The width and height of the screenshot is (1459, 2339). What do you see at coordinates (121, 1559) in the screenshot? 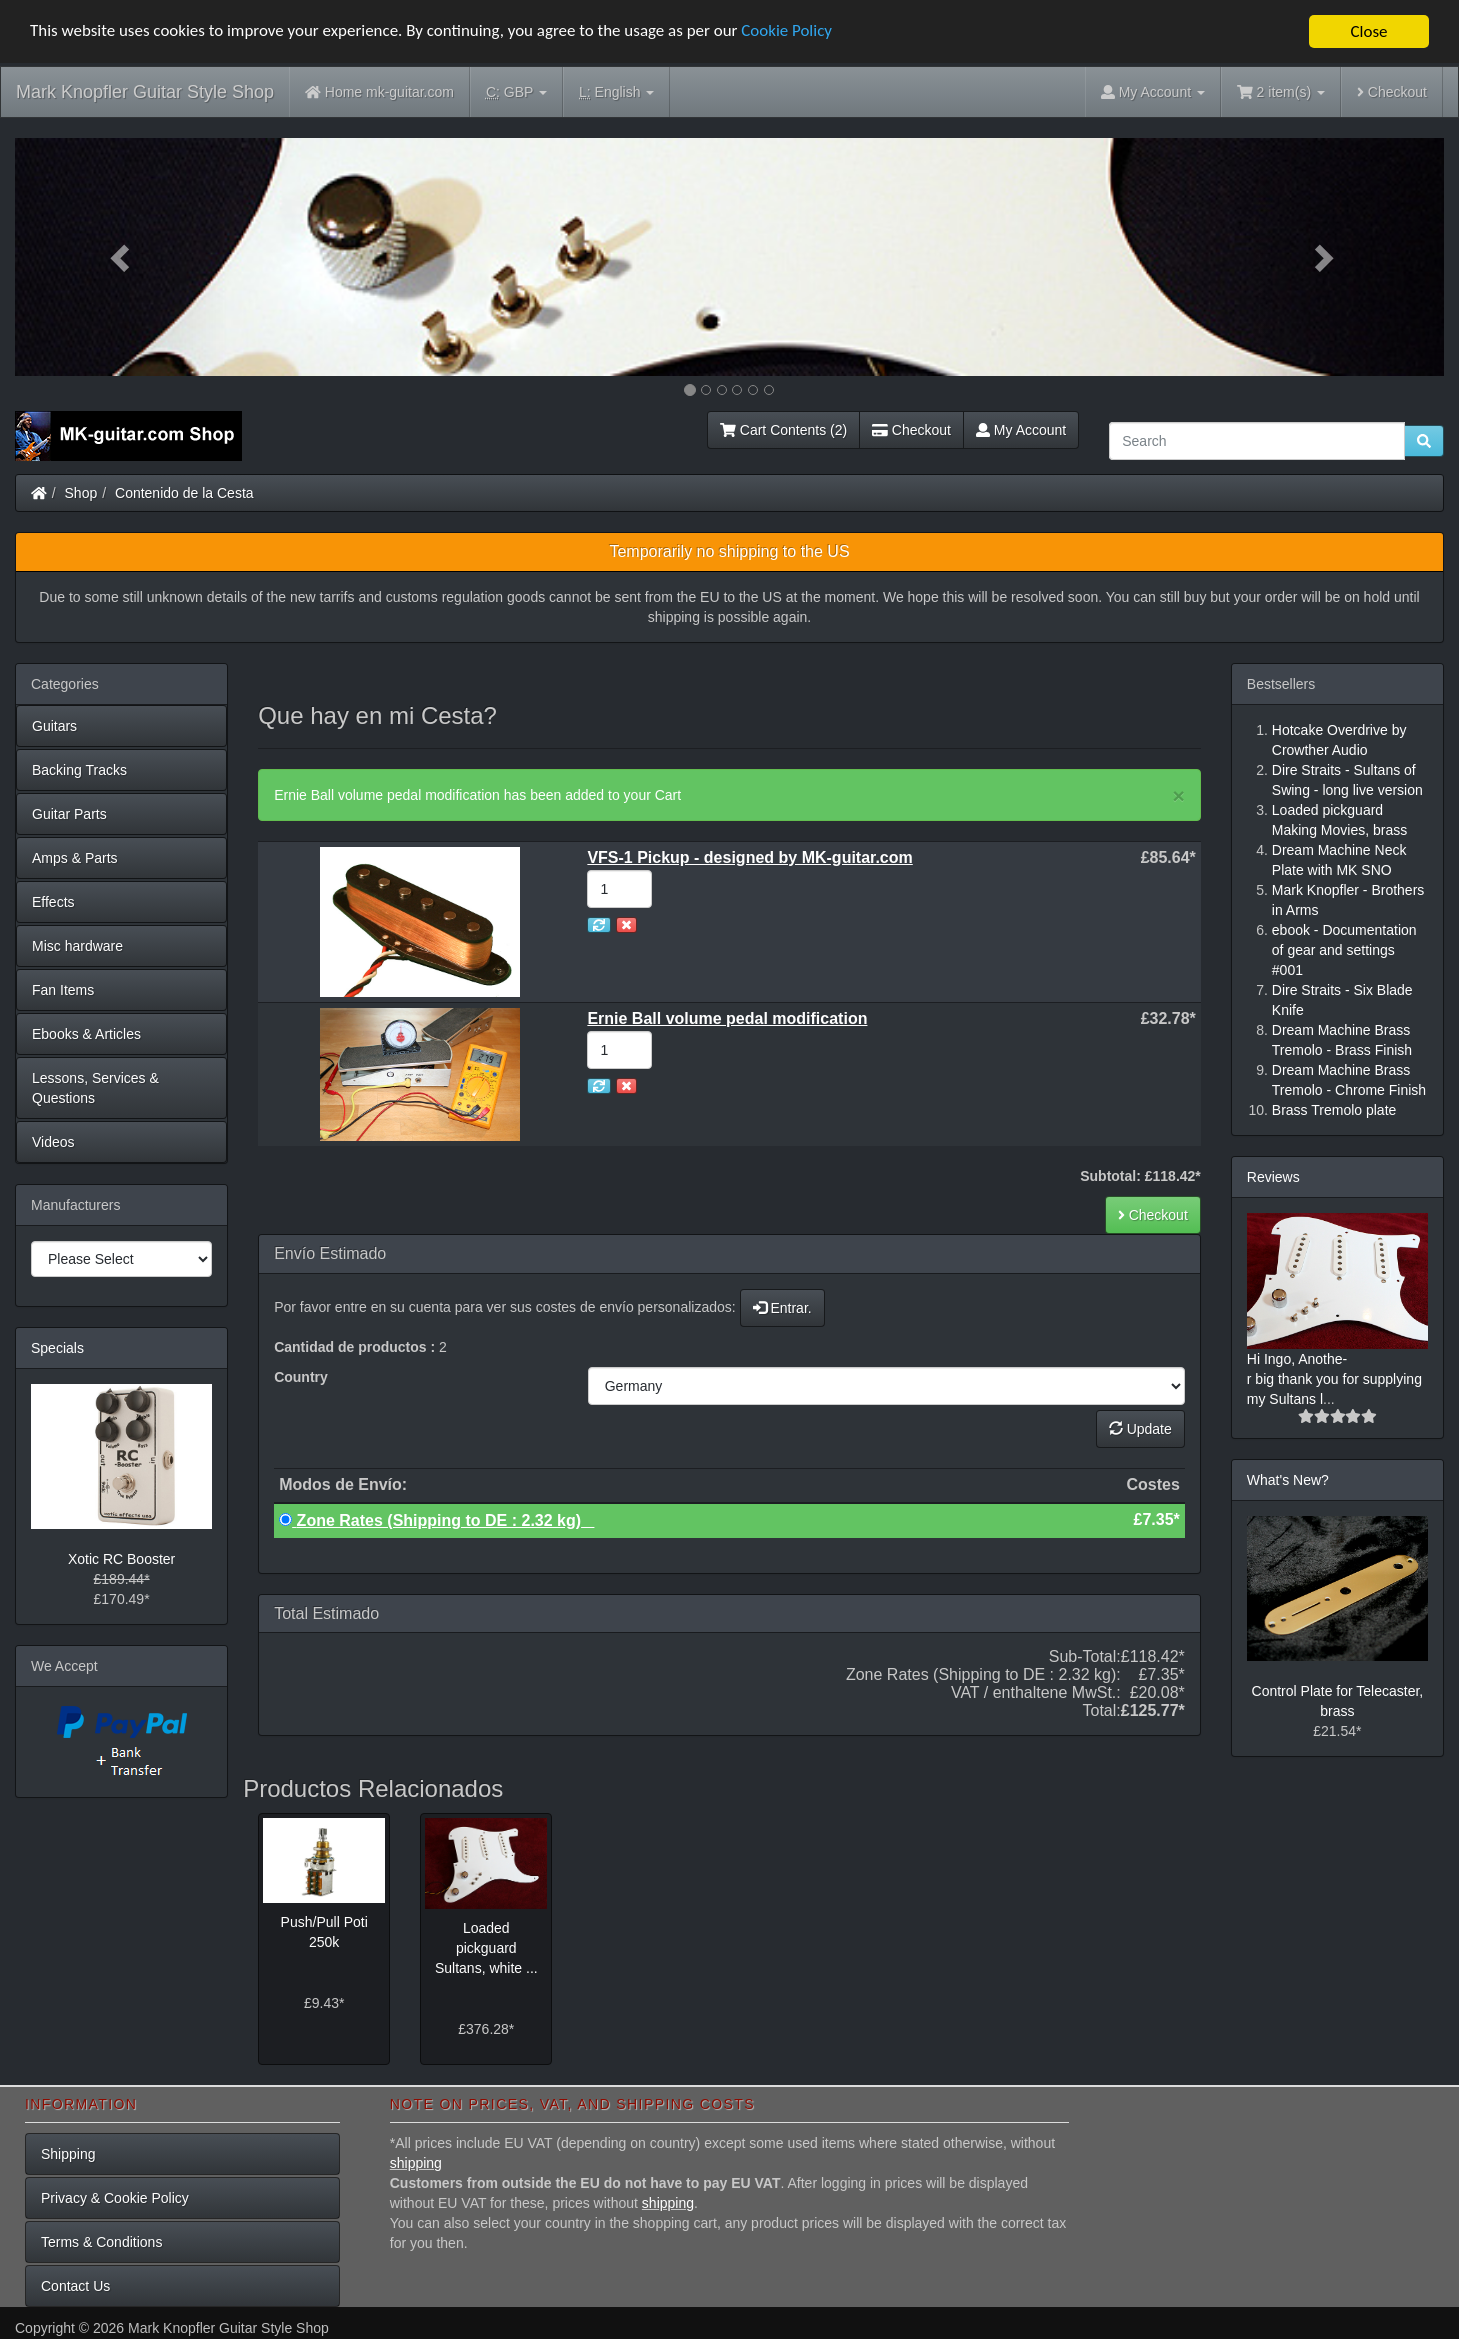
I see `Xotic RC Booster` at bounding box center [121, 1559].